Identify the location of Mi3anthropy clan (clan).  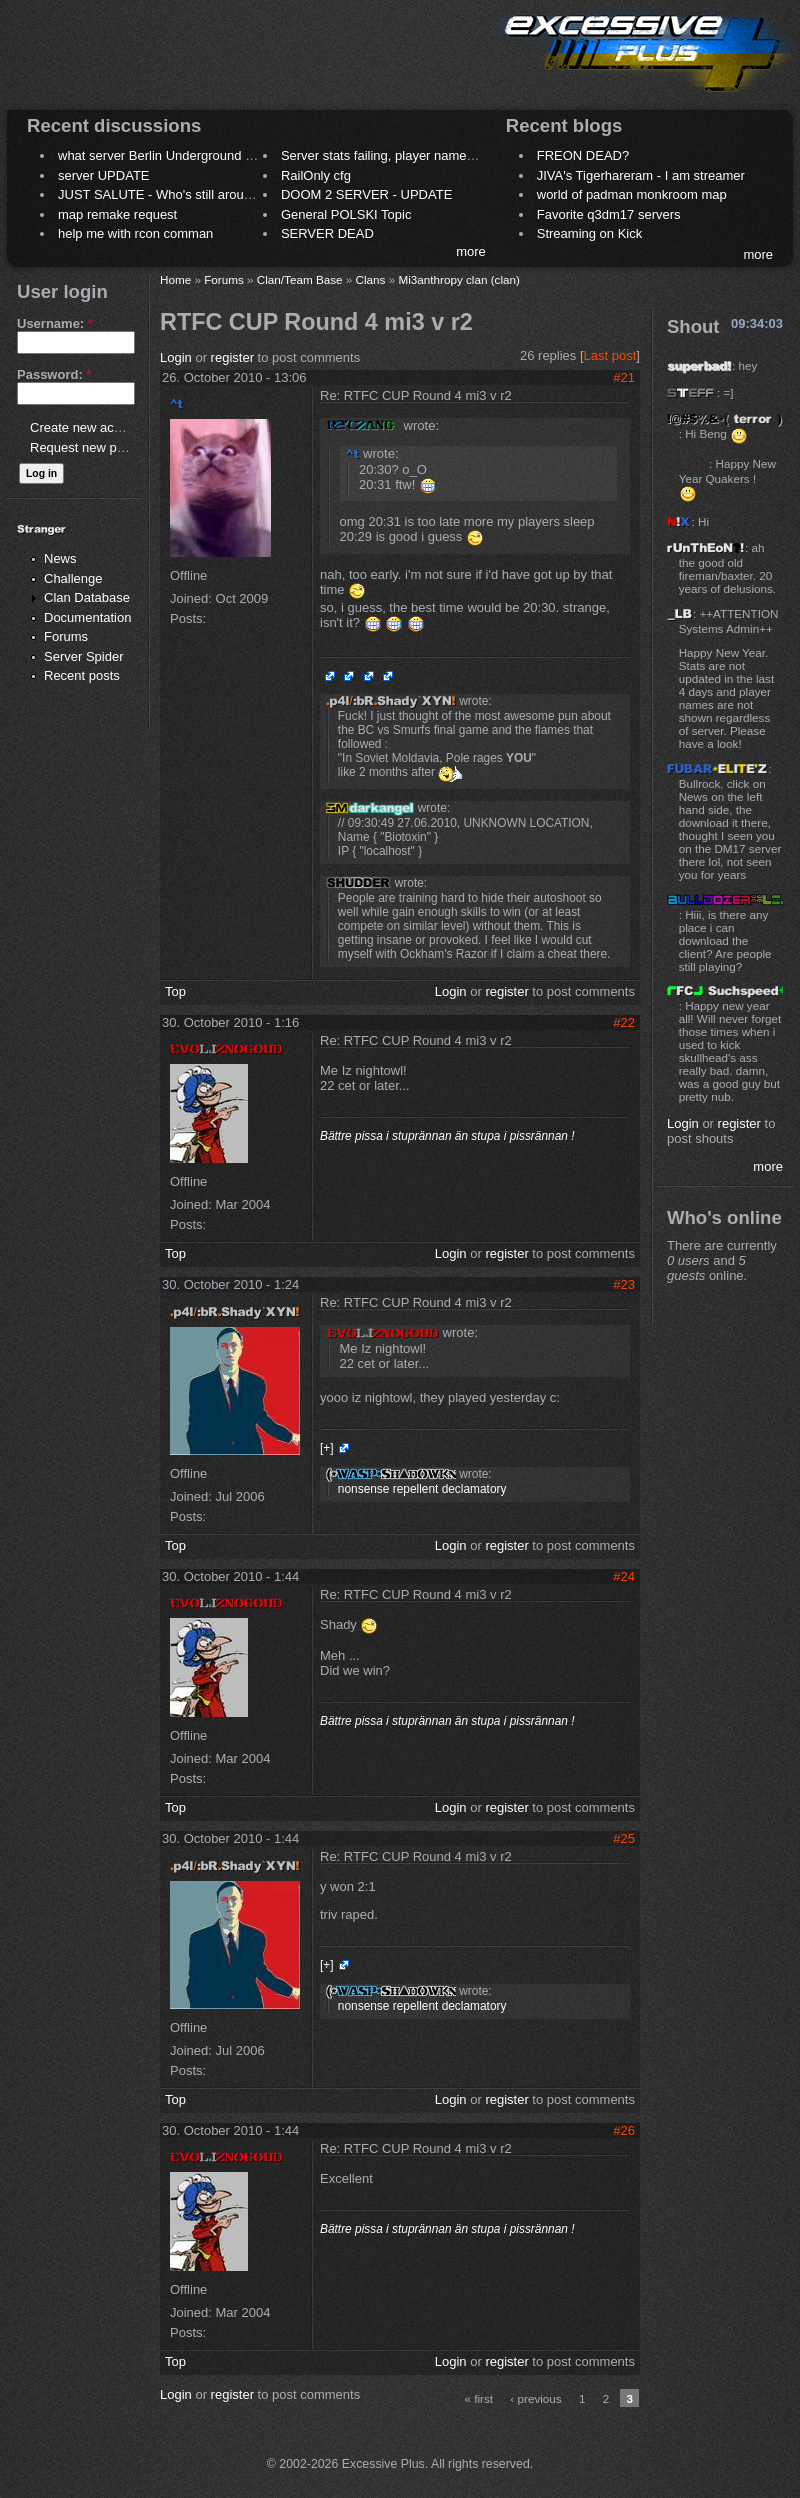
(458, 279).